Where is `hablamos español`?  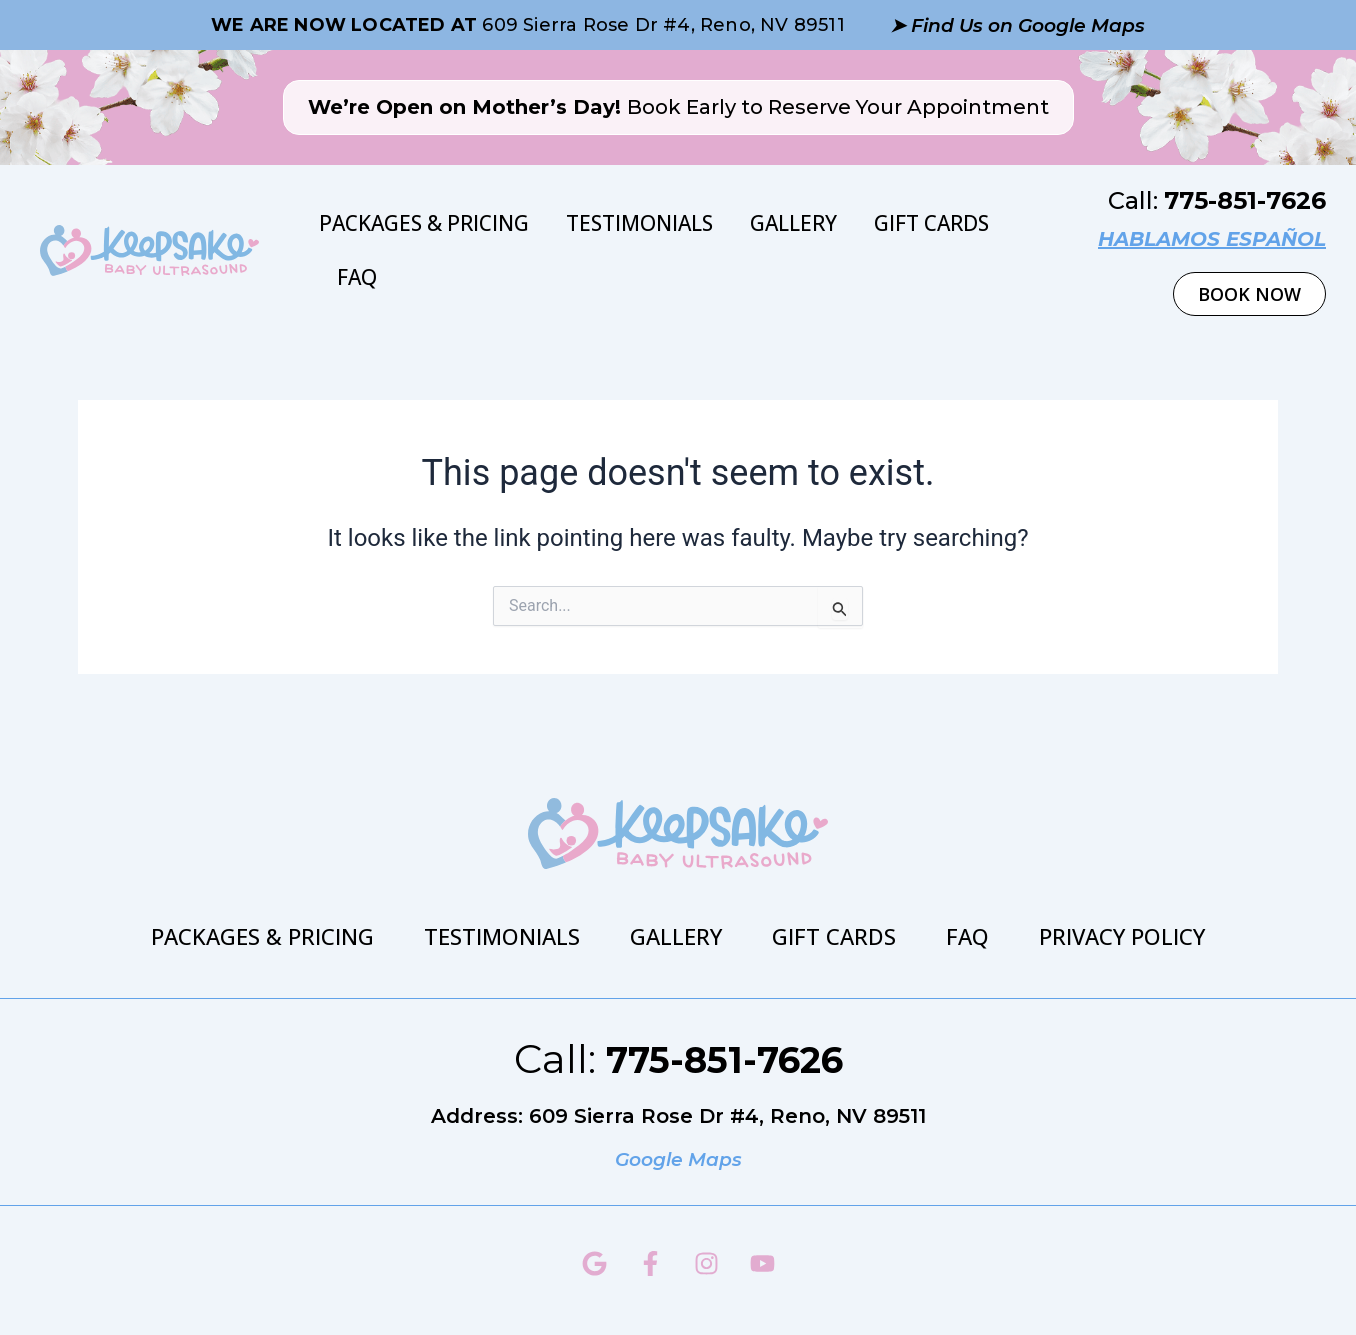
hablamos español is located at coordinates (1212, 239).